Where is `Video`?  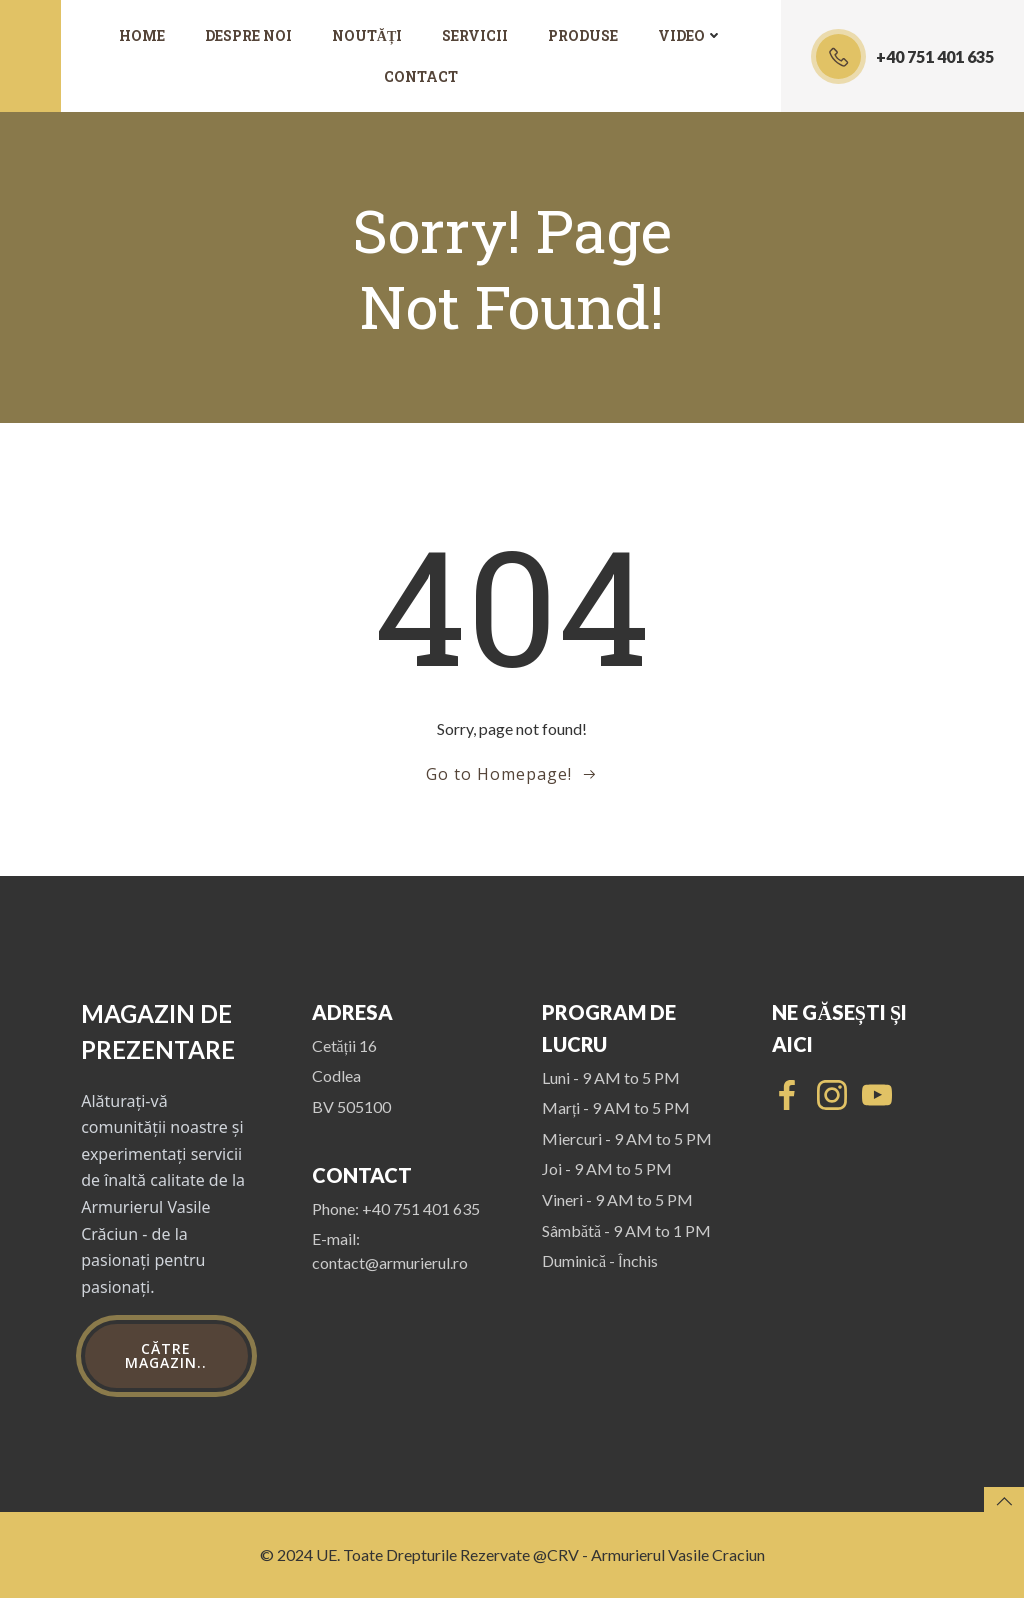 Video is located at coordinates (690, 35).